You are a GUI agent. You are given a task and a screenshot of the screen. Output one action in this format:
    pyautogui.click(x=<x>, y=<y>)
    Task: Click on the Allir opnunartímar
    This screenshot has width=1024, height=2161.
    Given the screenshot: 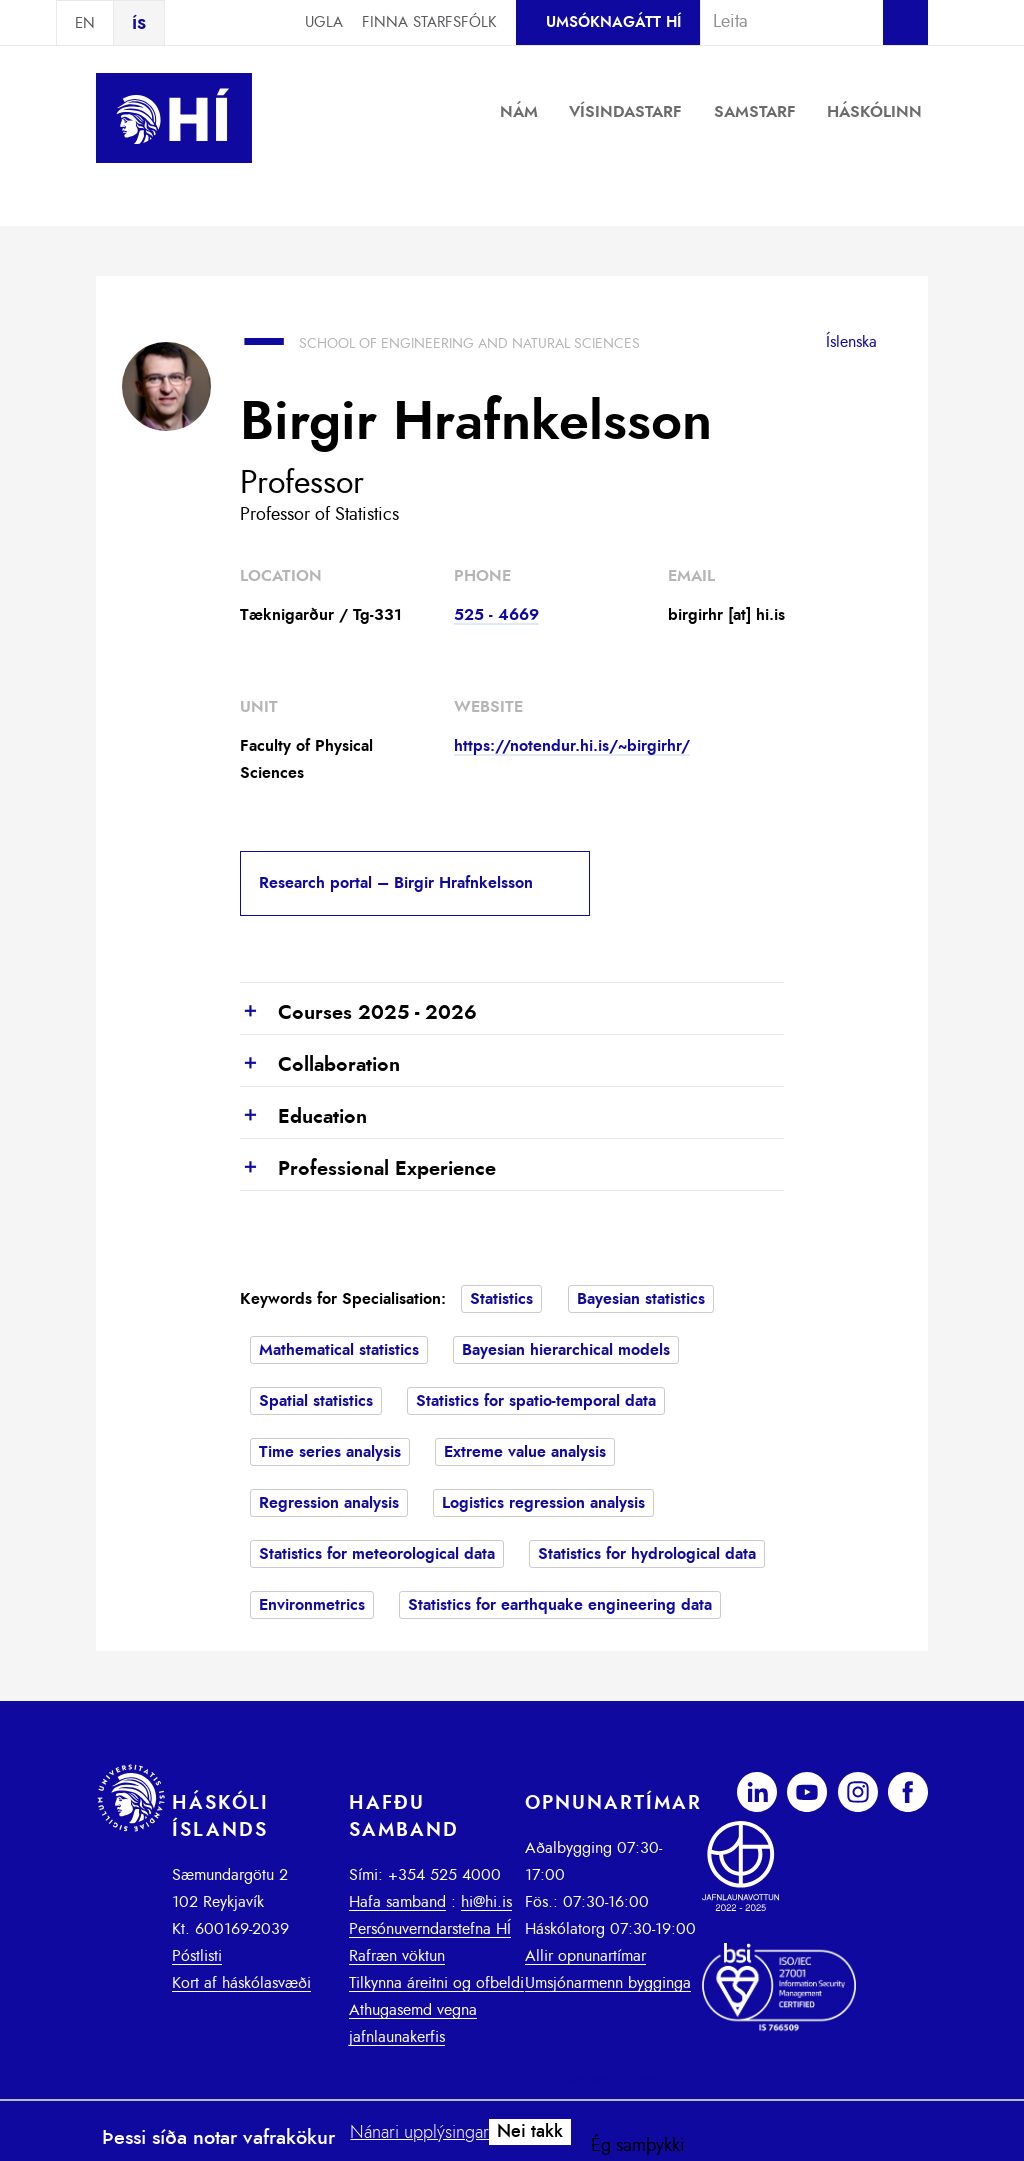 What is the action you would take?
    pyautogui.click(x=585, y=1956)
    